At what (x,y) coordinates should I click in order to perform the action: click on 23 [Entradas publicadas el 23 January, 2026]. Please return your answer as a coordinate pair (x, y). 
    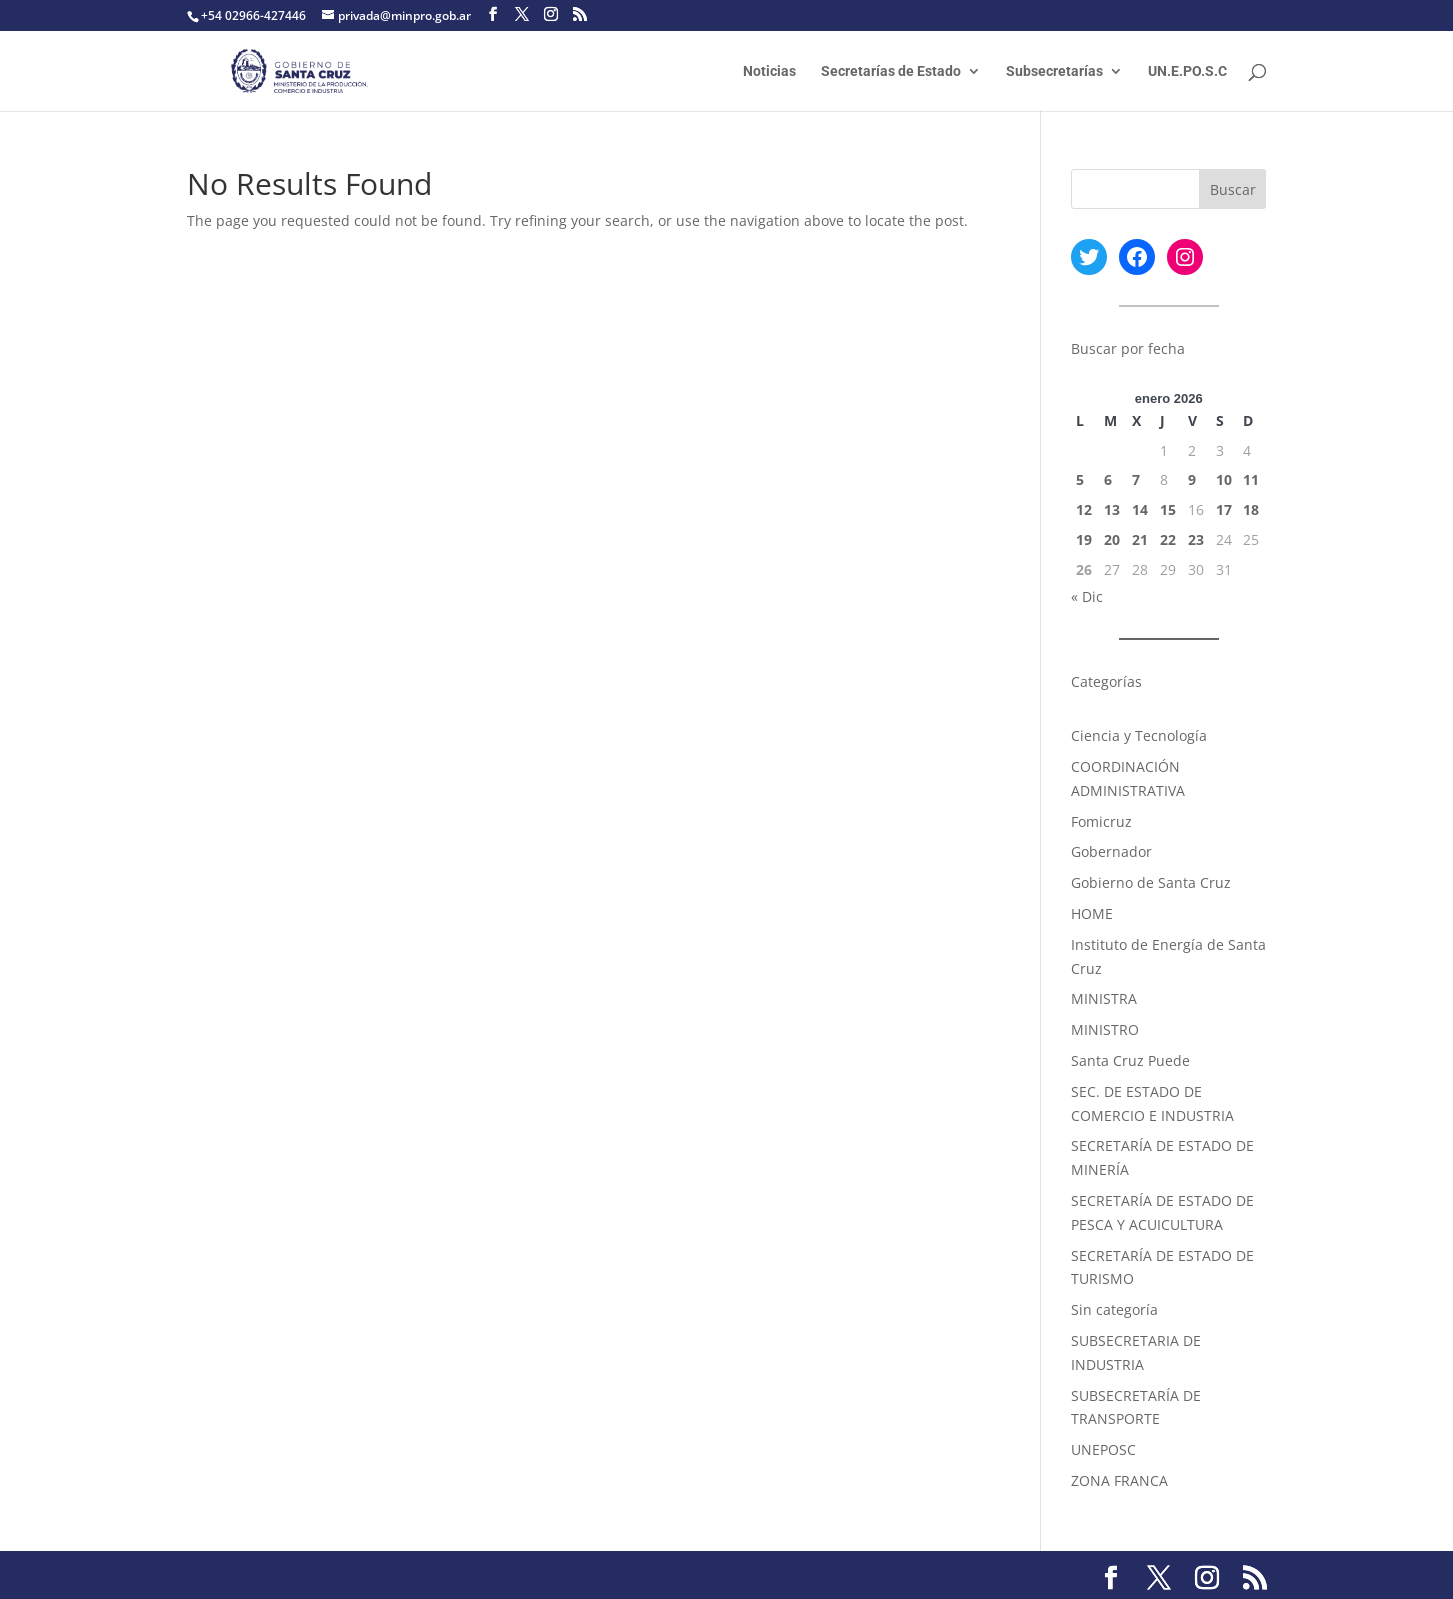
    Looking at the image, I should click on (1196, 539).